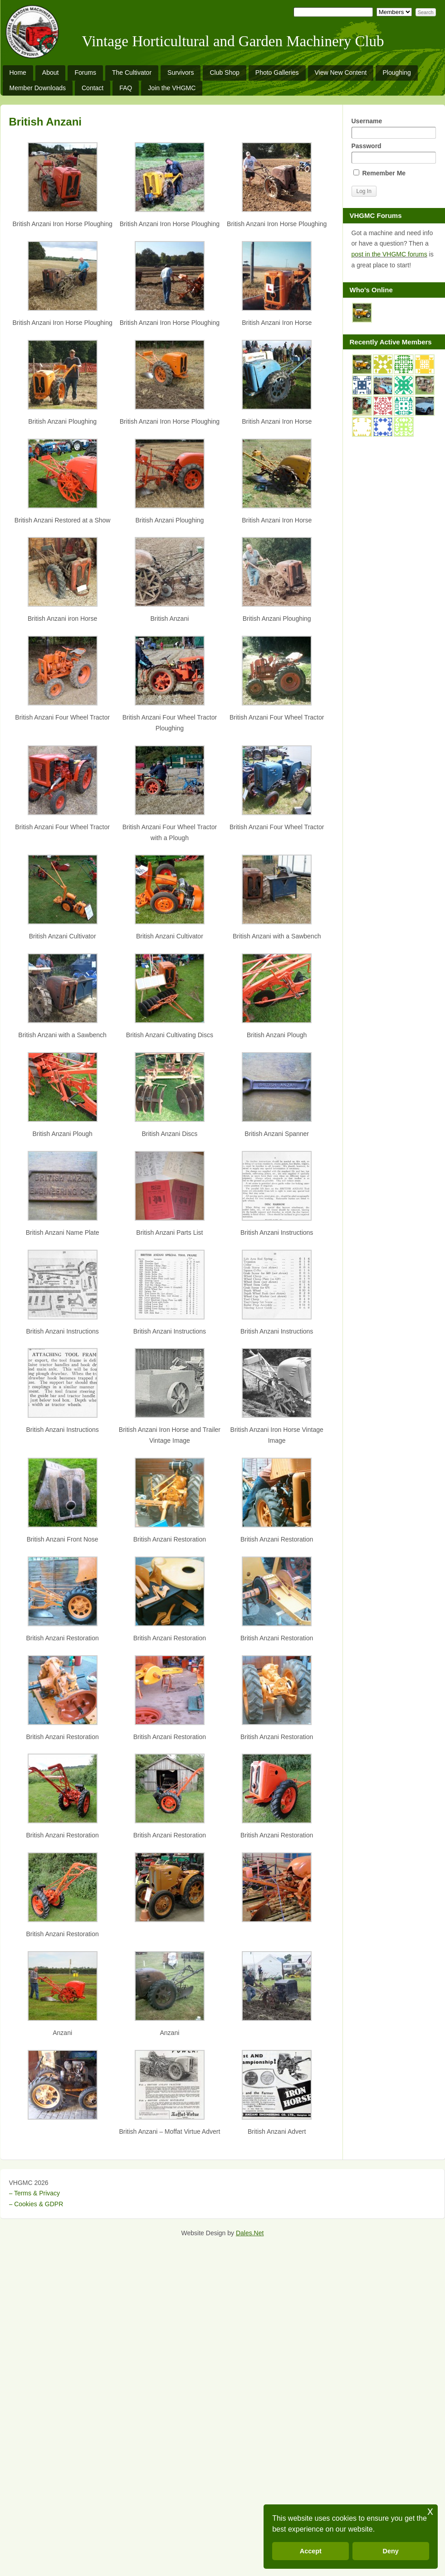  Describe the element at coordinates (233, 41) in the screenshot. I see `Vintage Horticultural and Garden Machinery Club` at that location.